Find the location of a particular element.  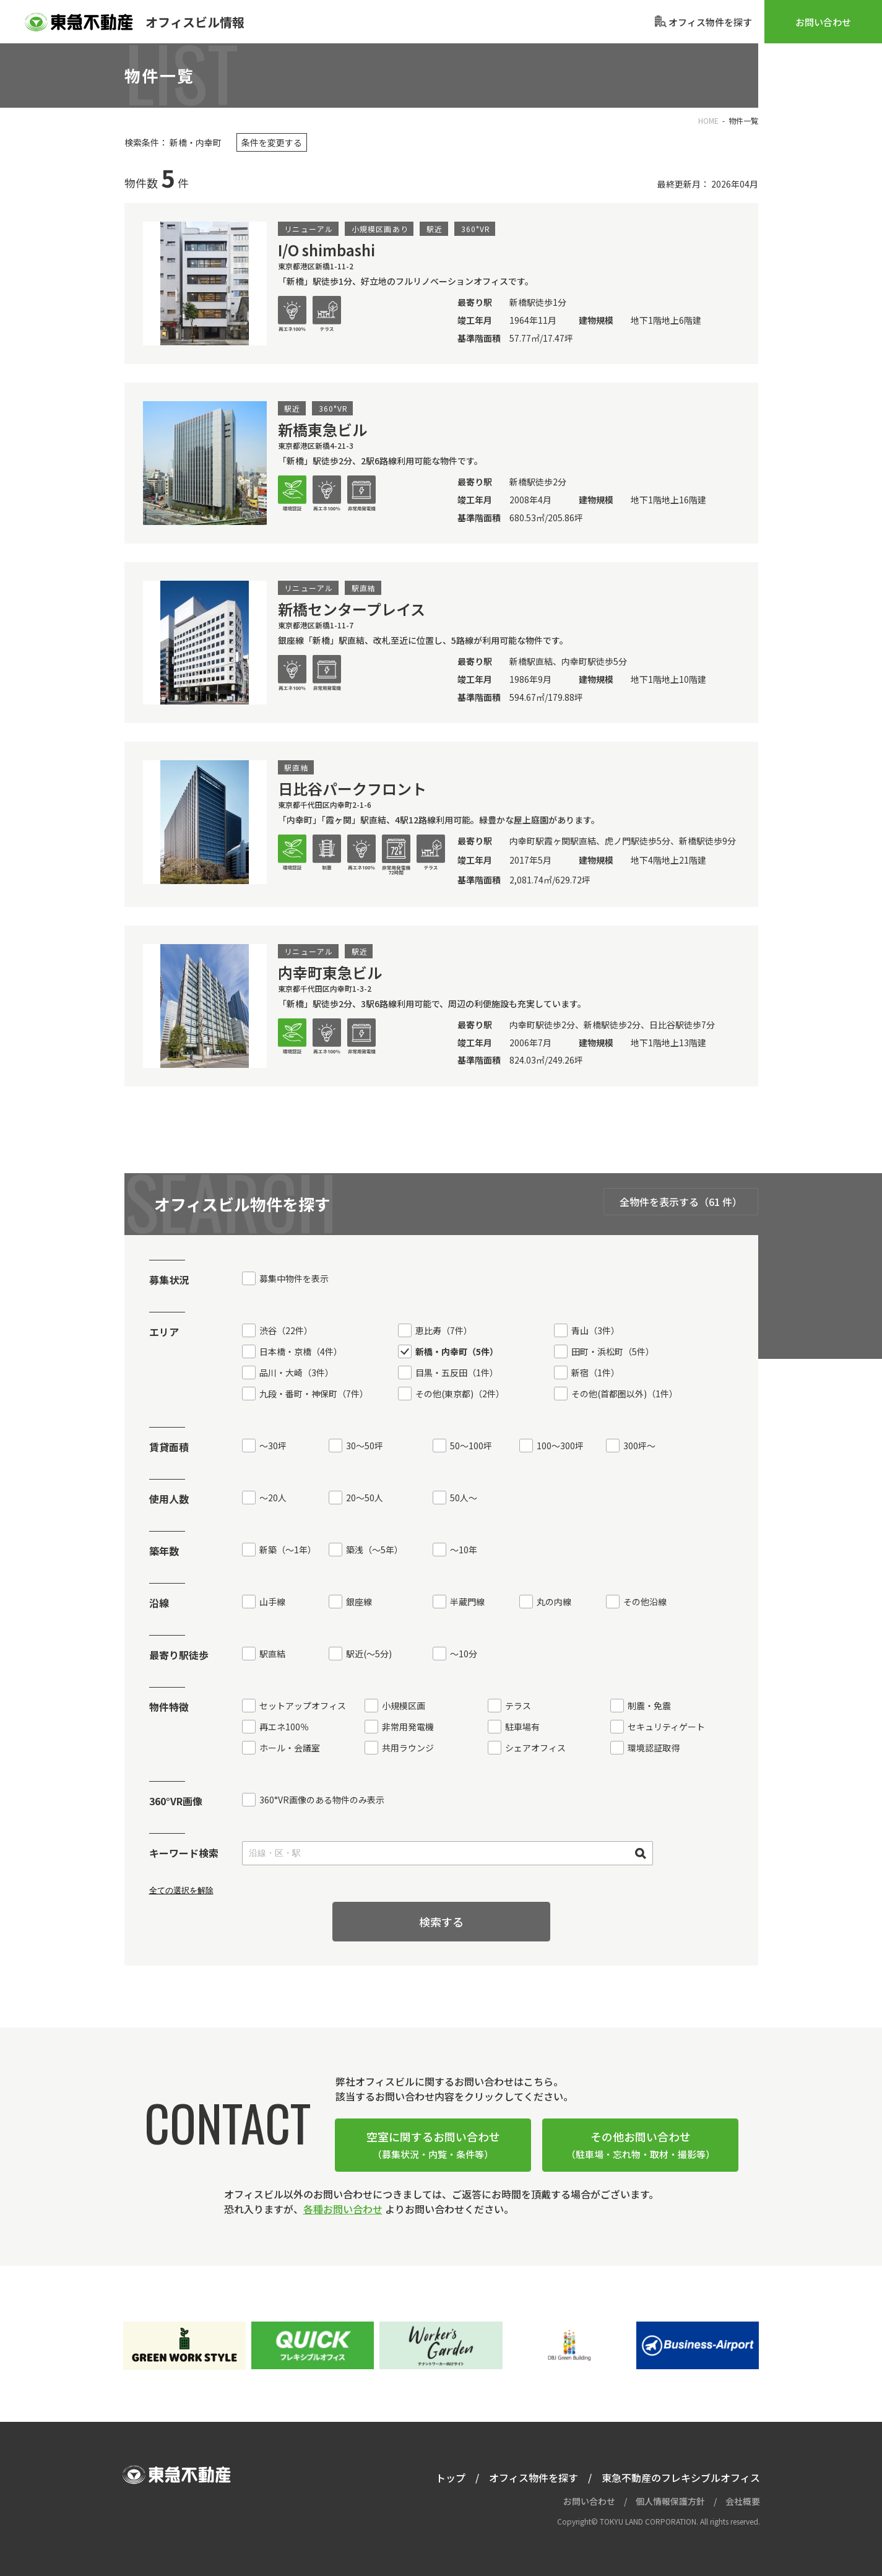

その他沿線 is located at coordinates (645, 1601).